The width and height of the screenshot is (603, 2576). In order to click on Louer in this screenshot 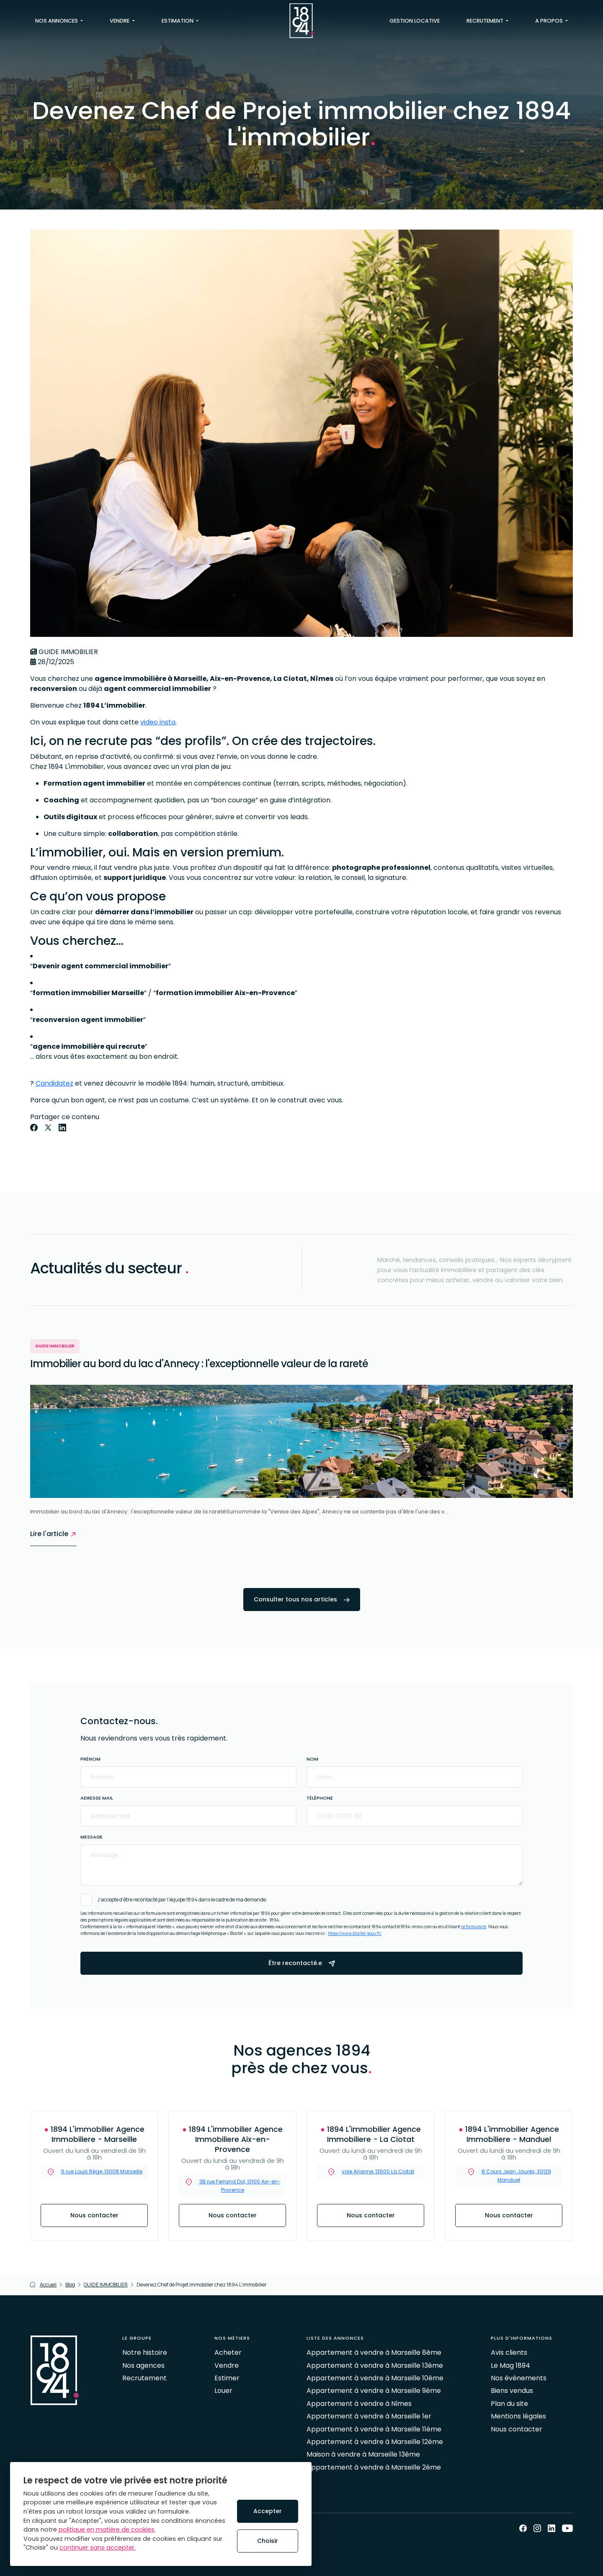, I will do `click(223, 2390)`.